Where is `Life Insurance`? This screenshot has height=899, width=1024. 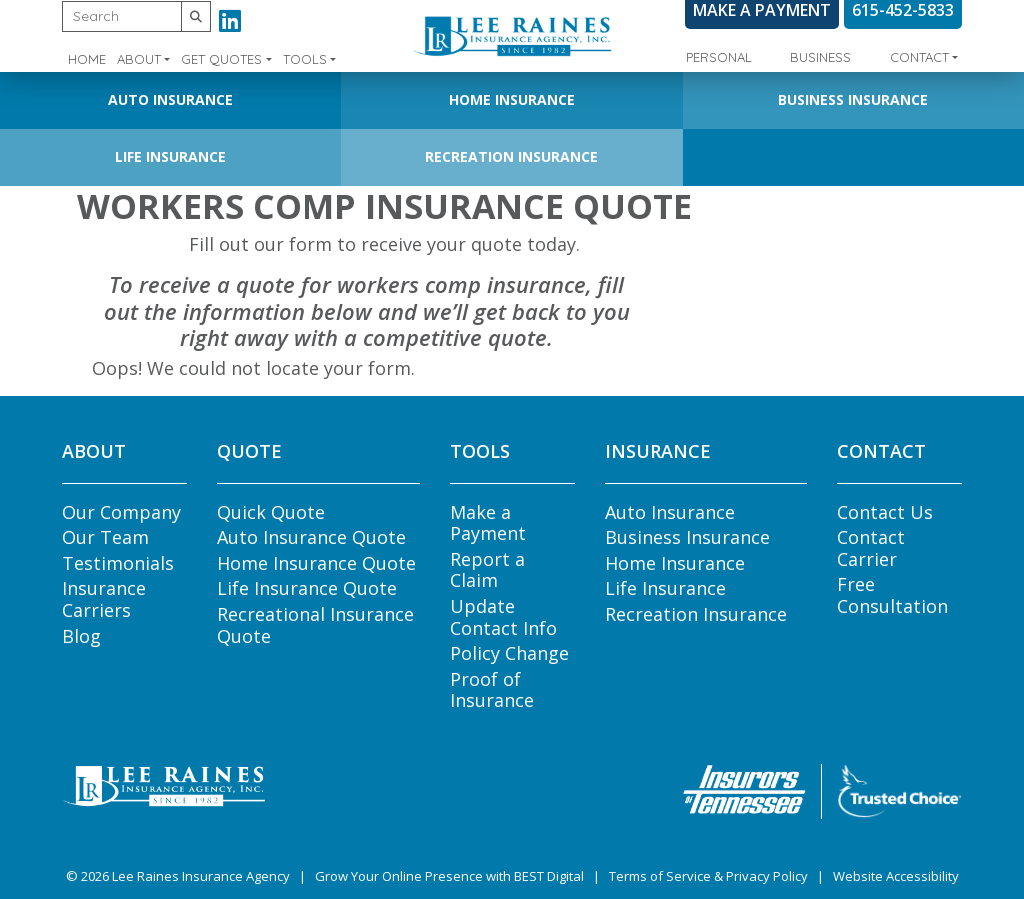
Life Insurance is located at coordinates (170, 156).